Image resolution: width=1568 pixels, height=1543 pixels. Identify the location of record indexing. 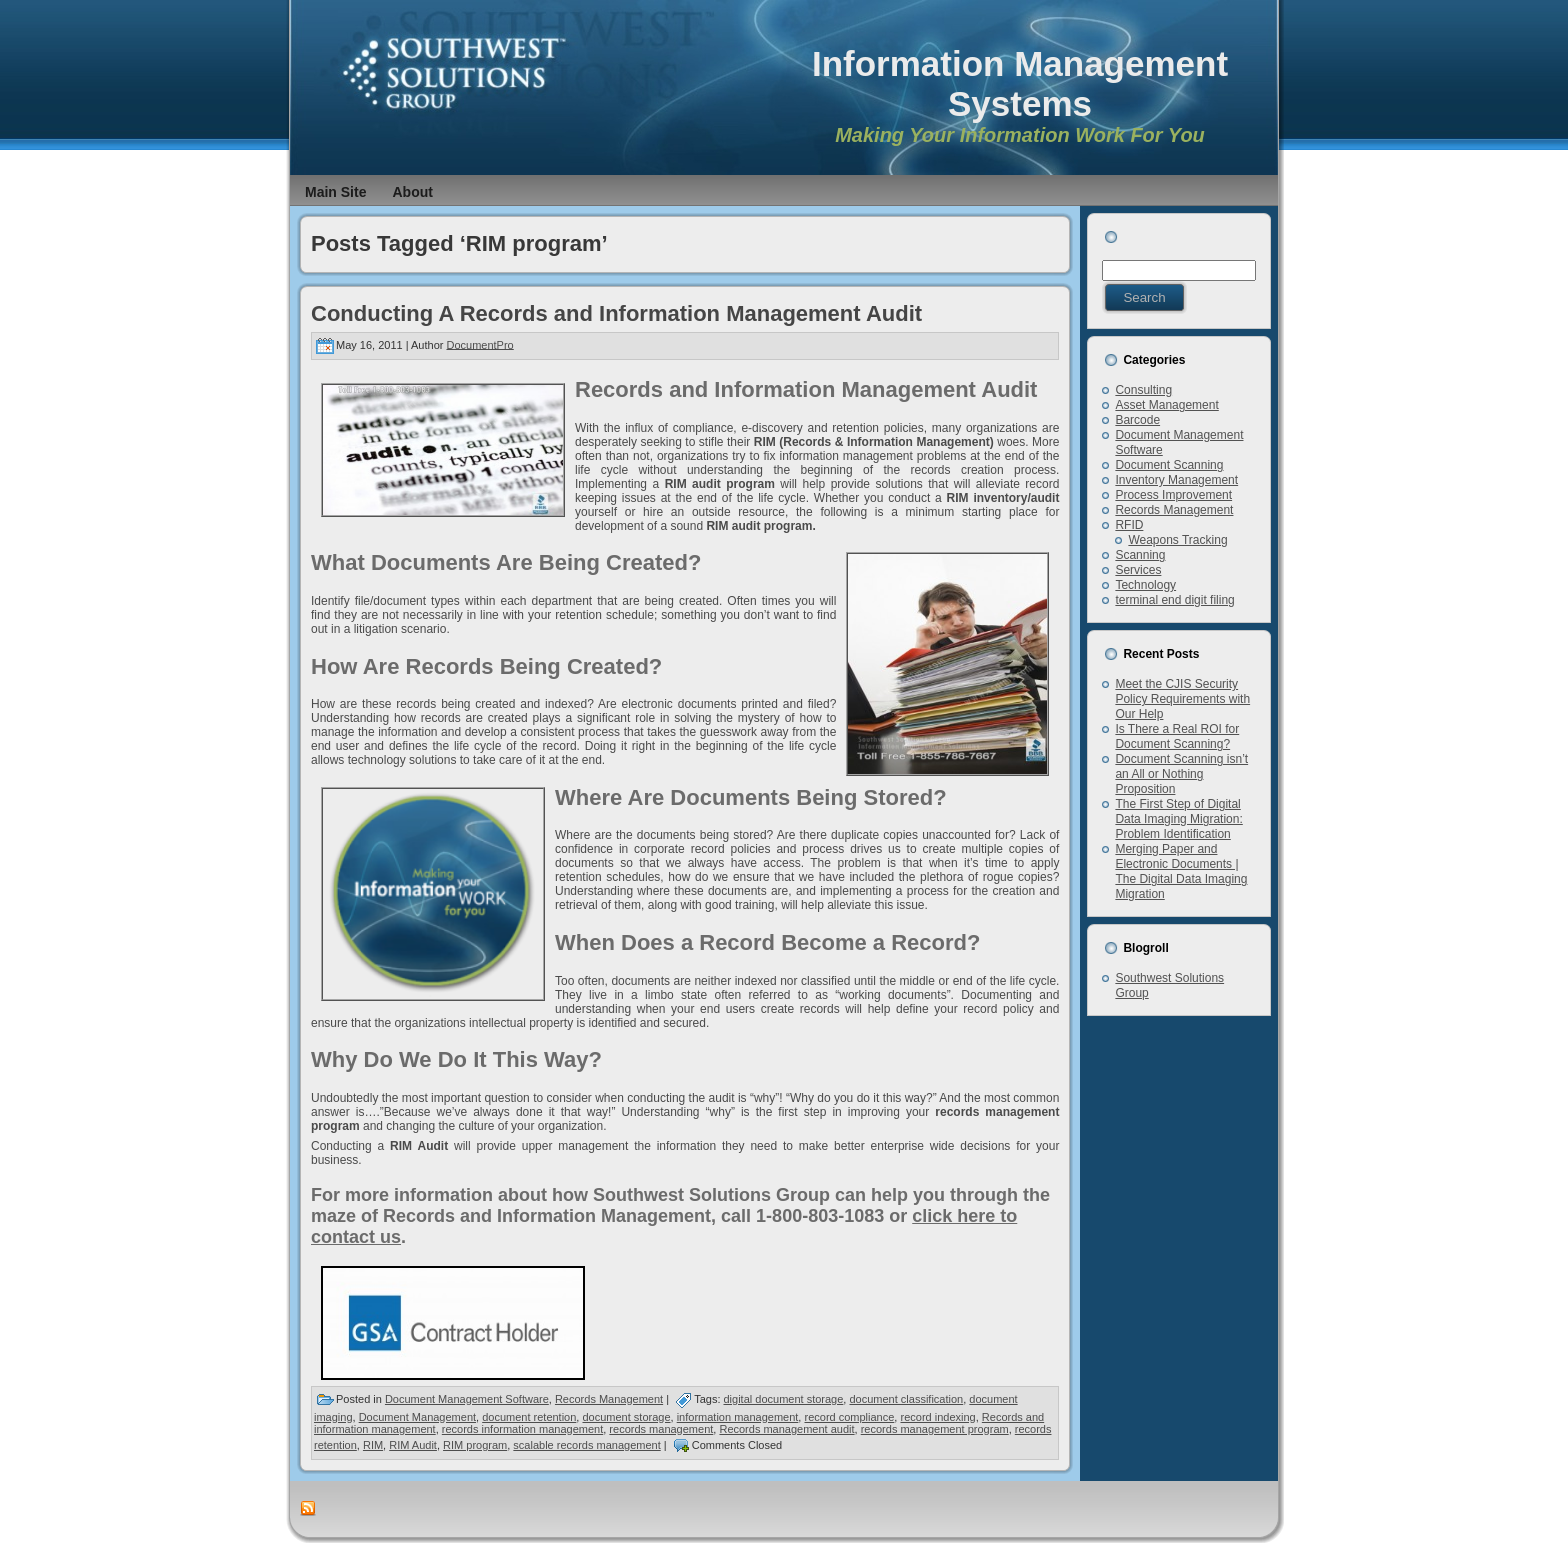
(937, 1417).